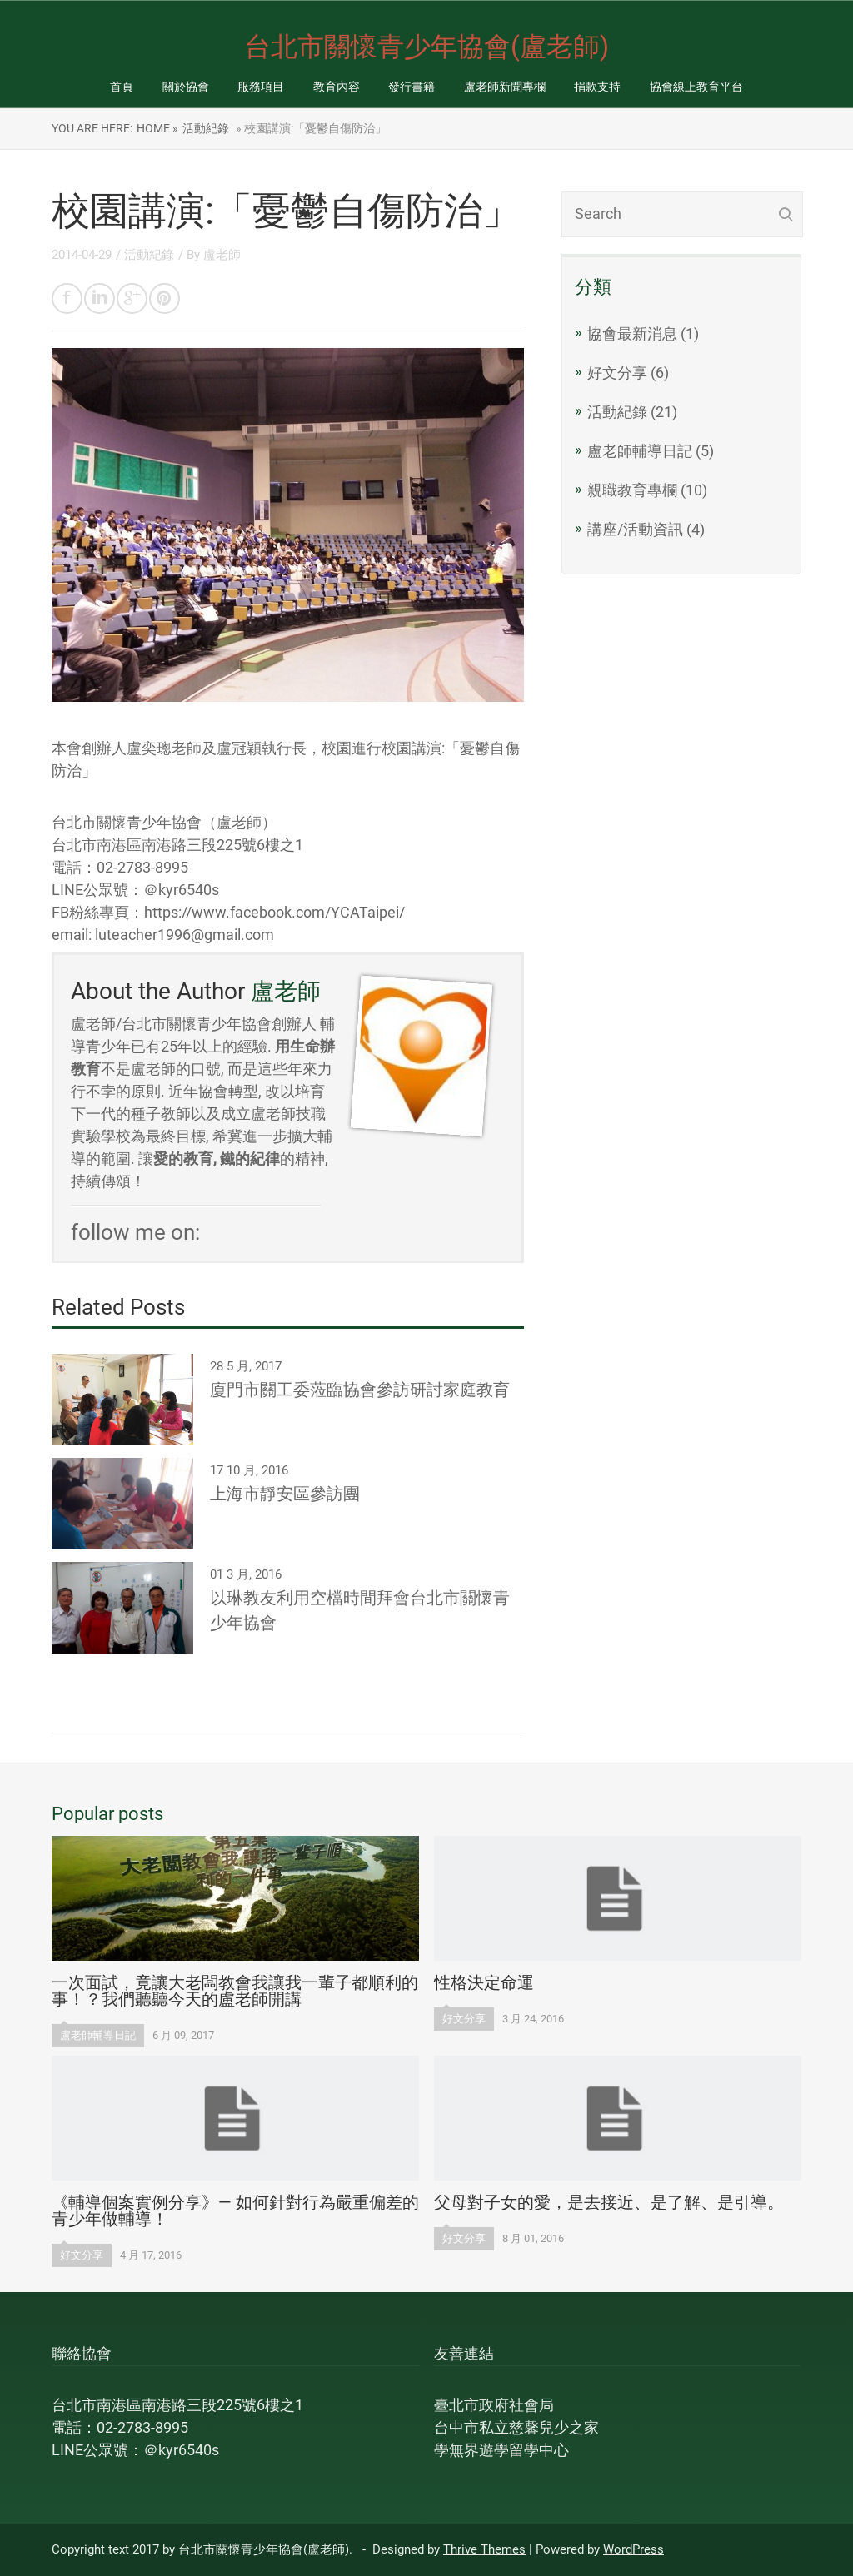 This screenshot has height=2576, width=853. Describe the element at coordinates (484, 2549) in the screenshot. I see `Thrive Themes` at that location.